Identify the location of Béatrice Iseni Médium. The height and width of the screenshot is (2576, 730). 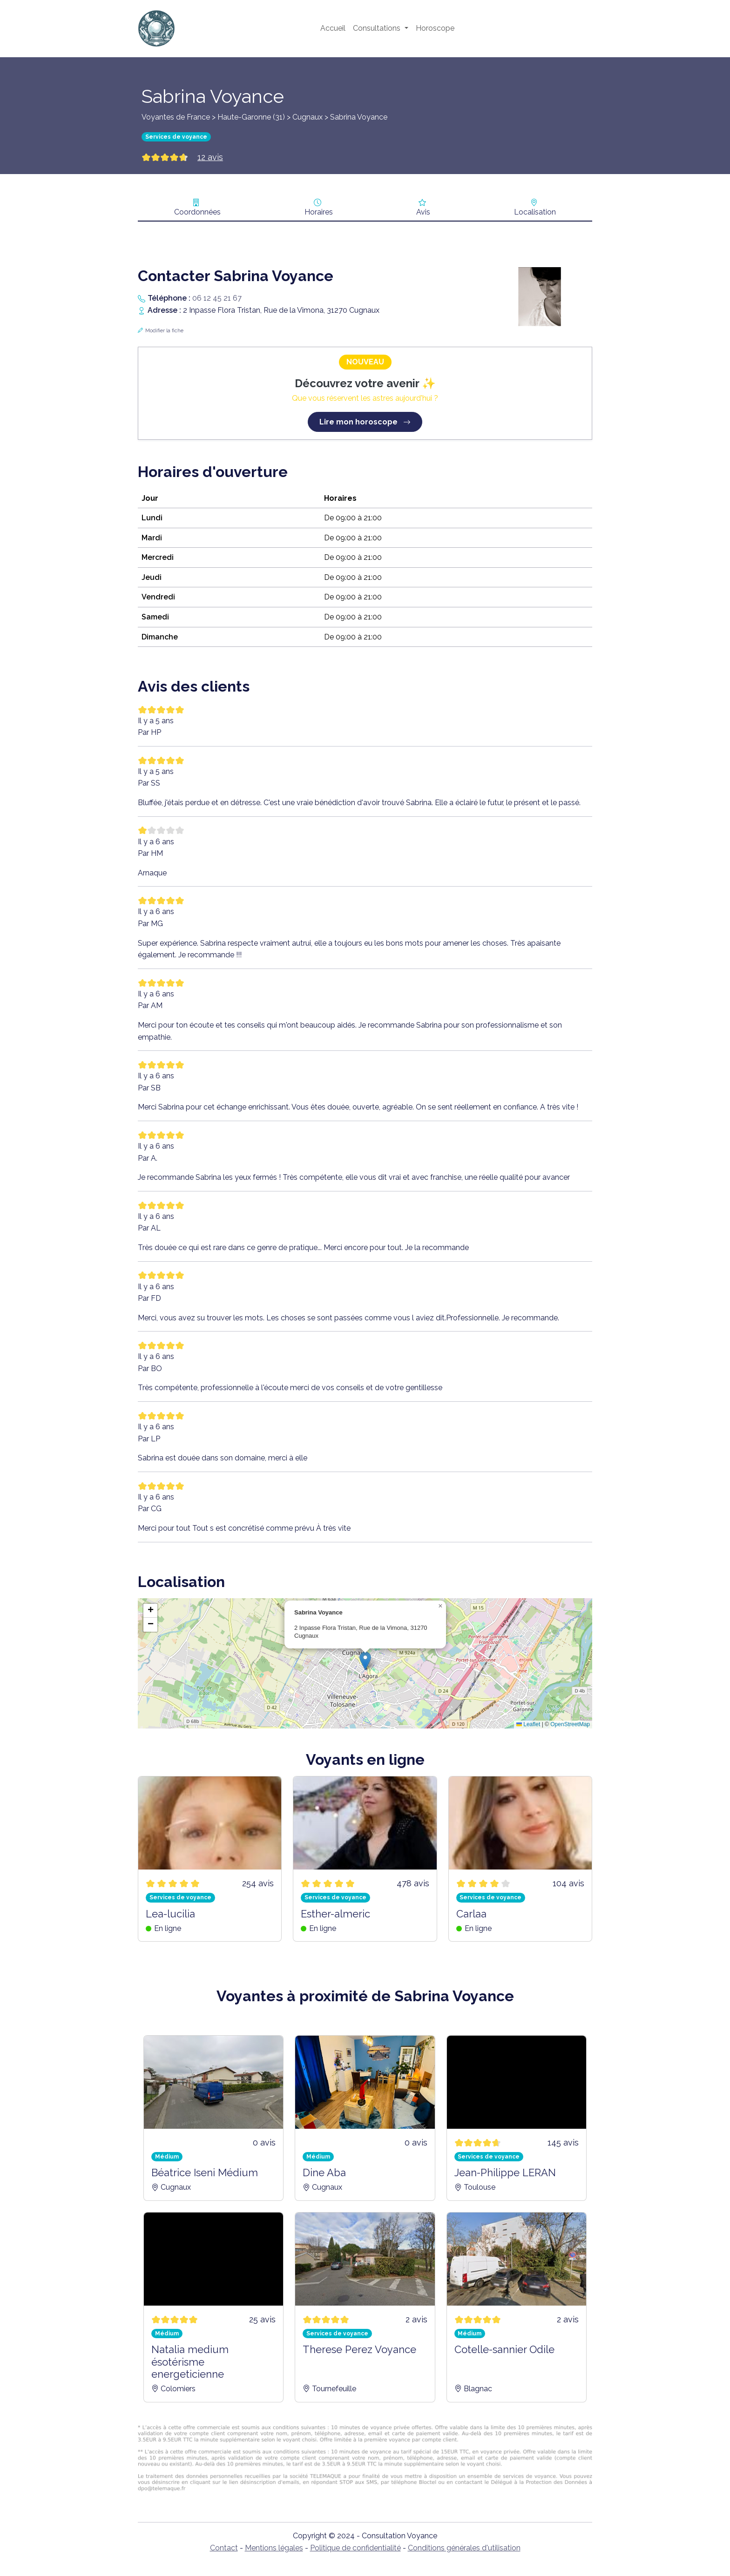
(204, 2172).